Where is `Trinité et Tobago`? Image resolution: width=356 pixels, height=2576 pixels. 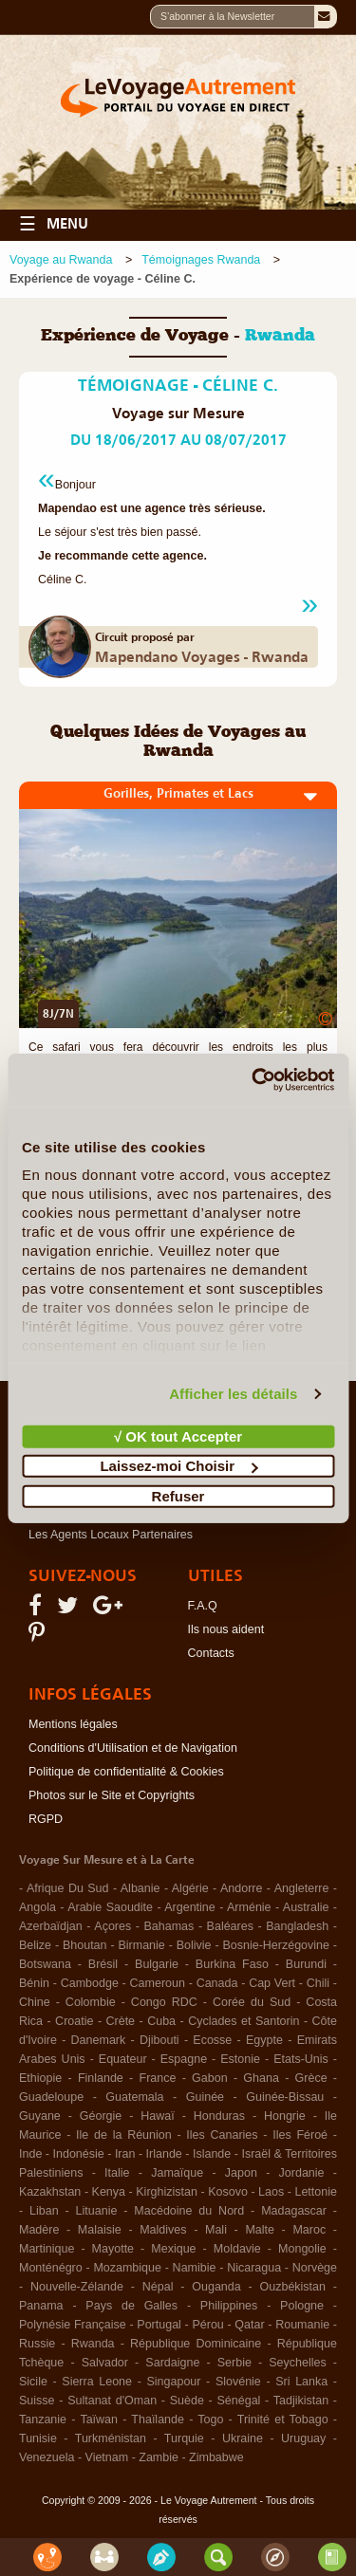 Trinité et Tobago is located at coordinates (282, 2419).